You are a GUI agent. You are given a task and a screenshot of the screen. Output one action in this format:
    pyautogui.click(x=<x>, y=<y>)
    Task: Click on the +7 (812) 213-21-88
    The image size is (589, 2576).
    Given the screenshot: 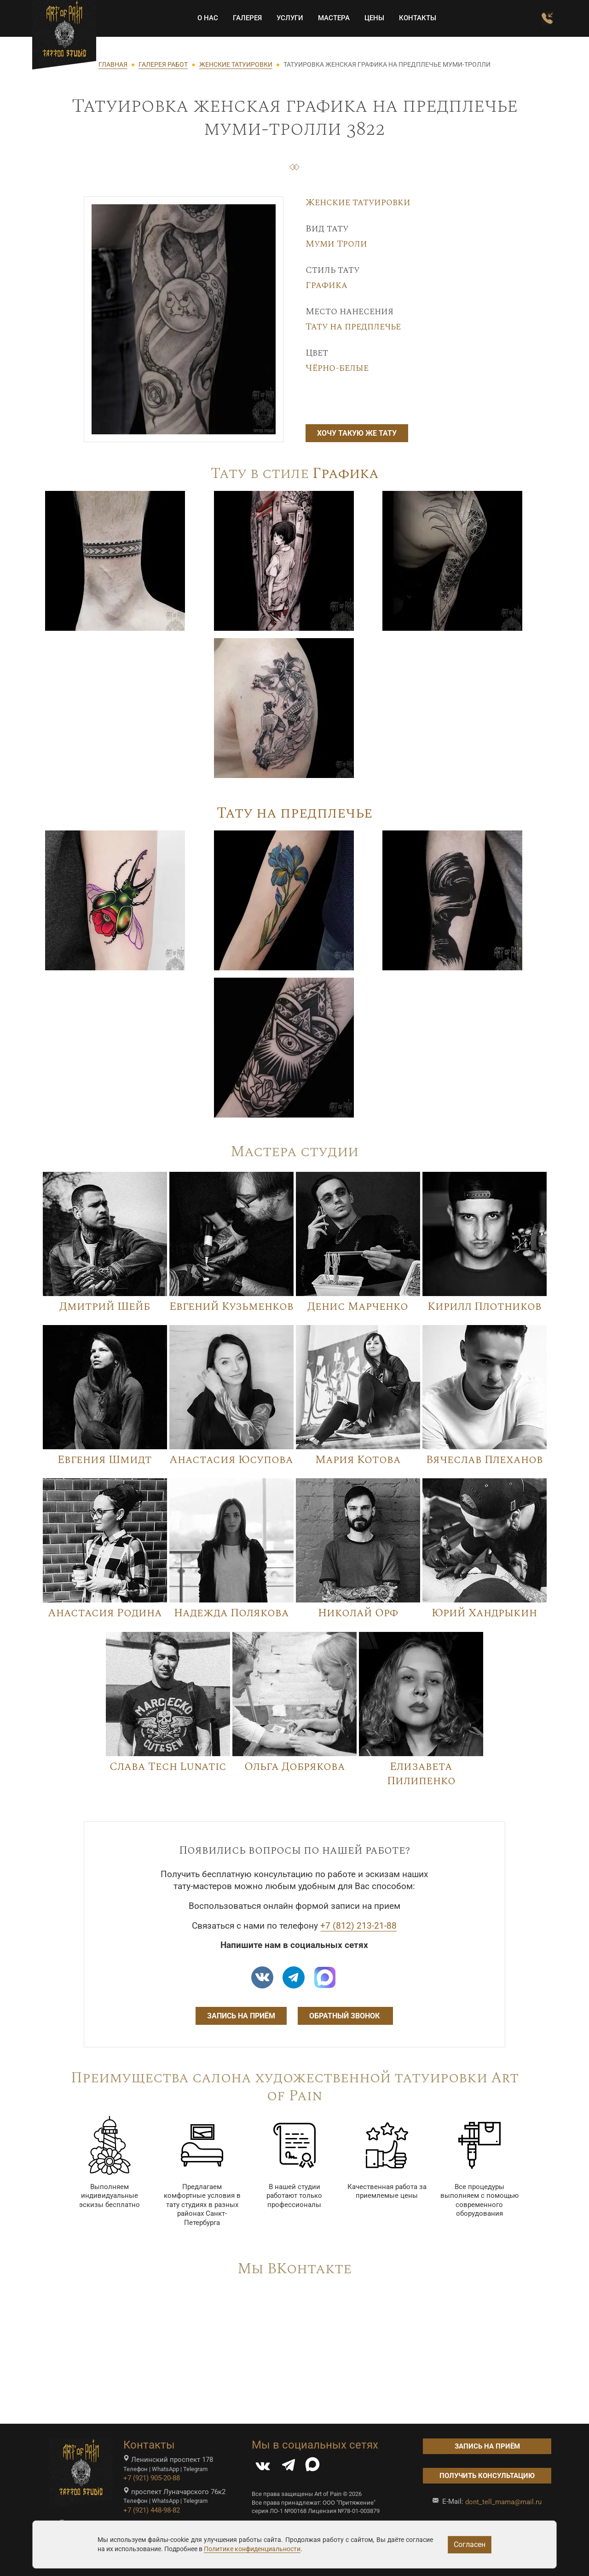 What is the action you would take?
    pyautogui.click(x=358, y=1926)
    